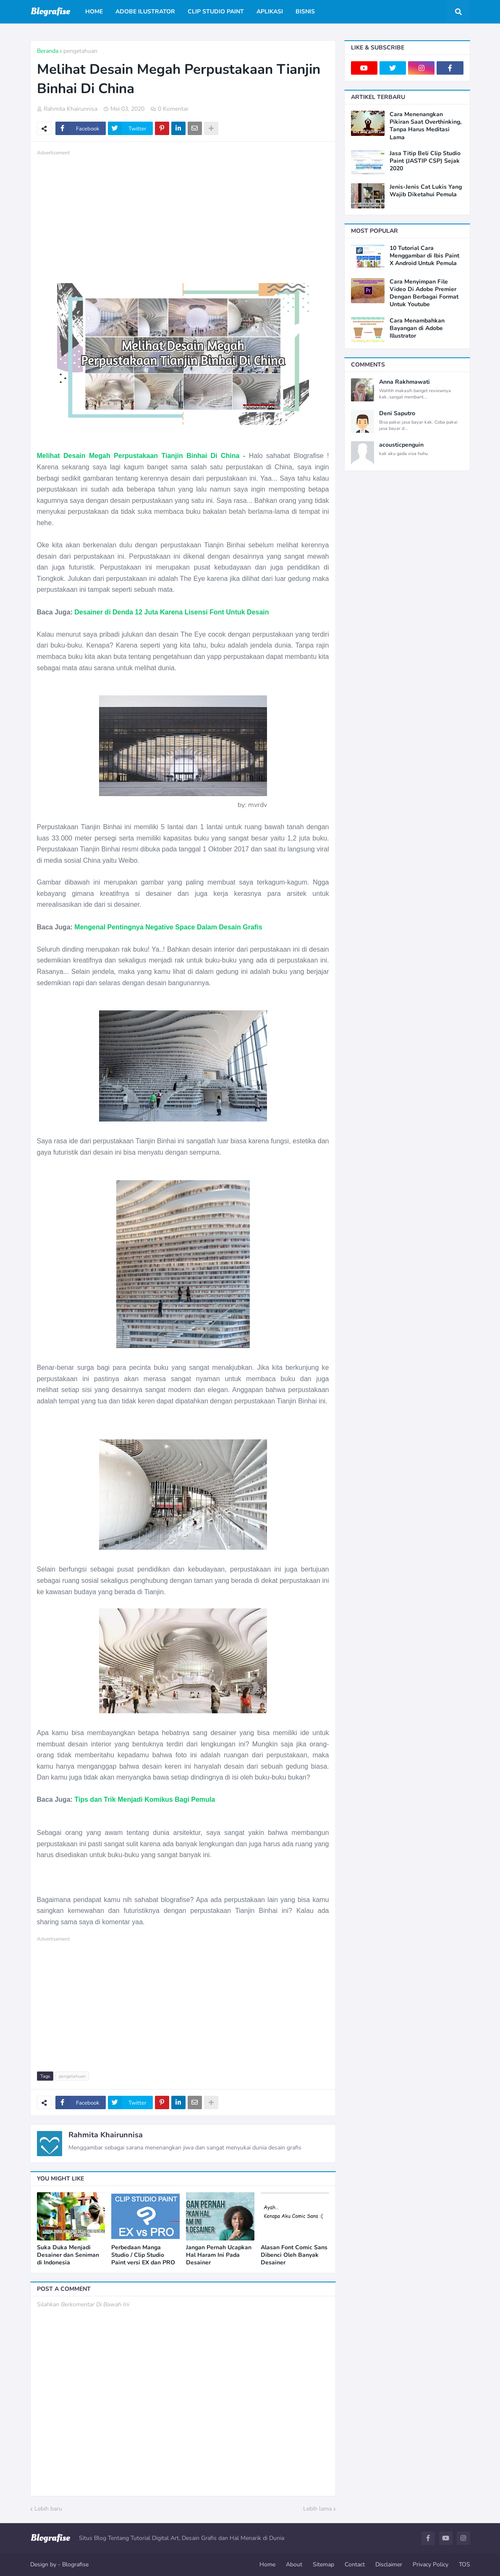  What do you see at coordinates (216, 12) in the screenshot?
I see `Clip Studio Paint [menuitem]` at bounding box center [216, 12].